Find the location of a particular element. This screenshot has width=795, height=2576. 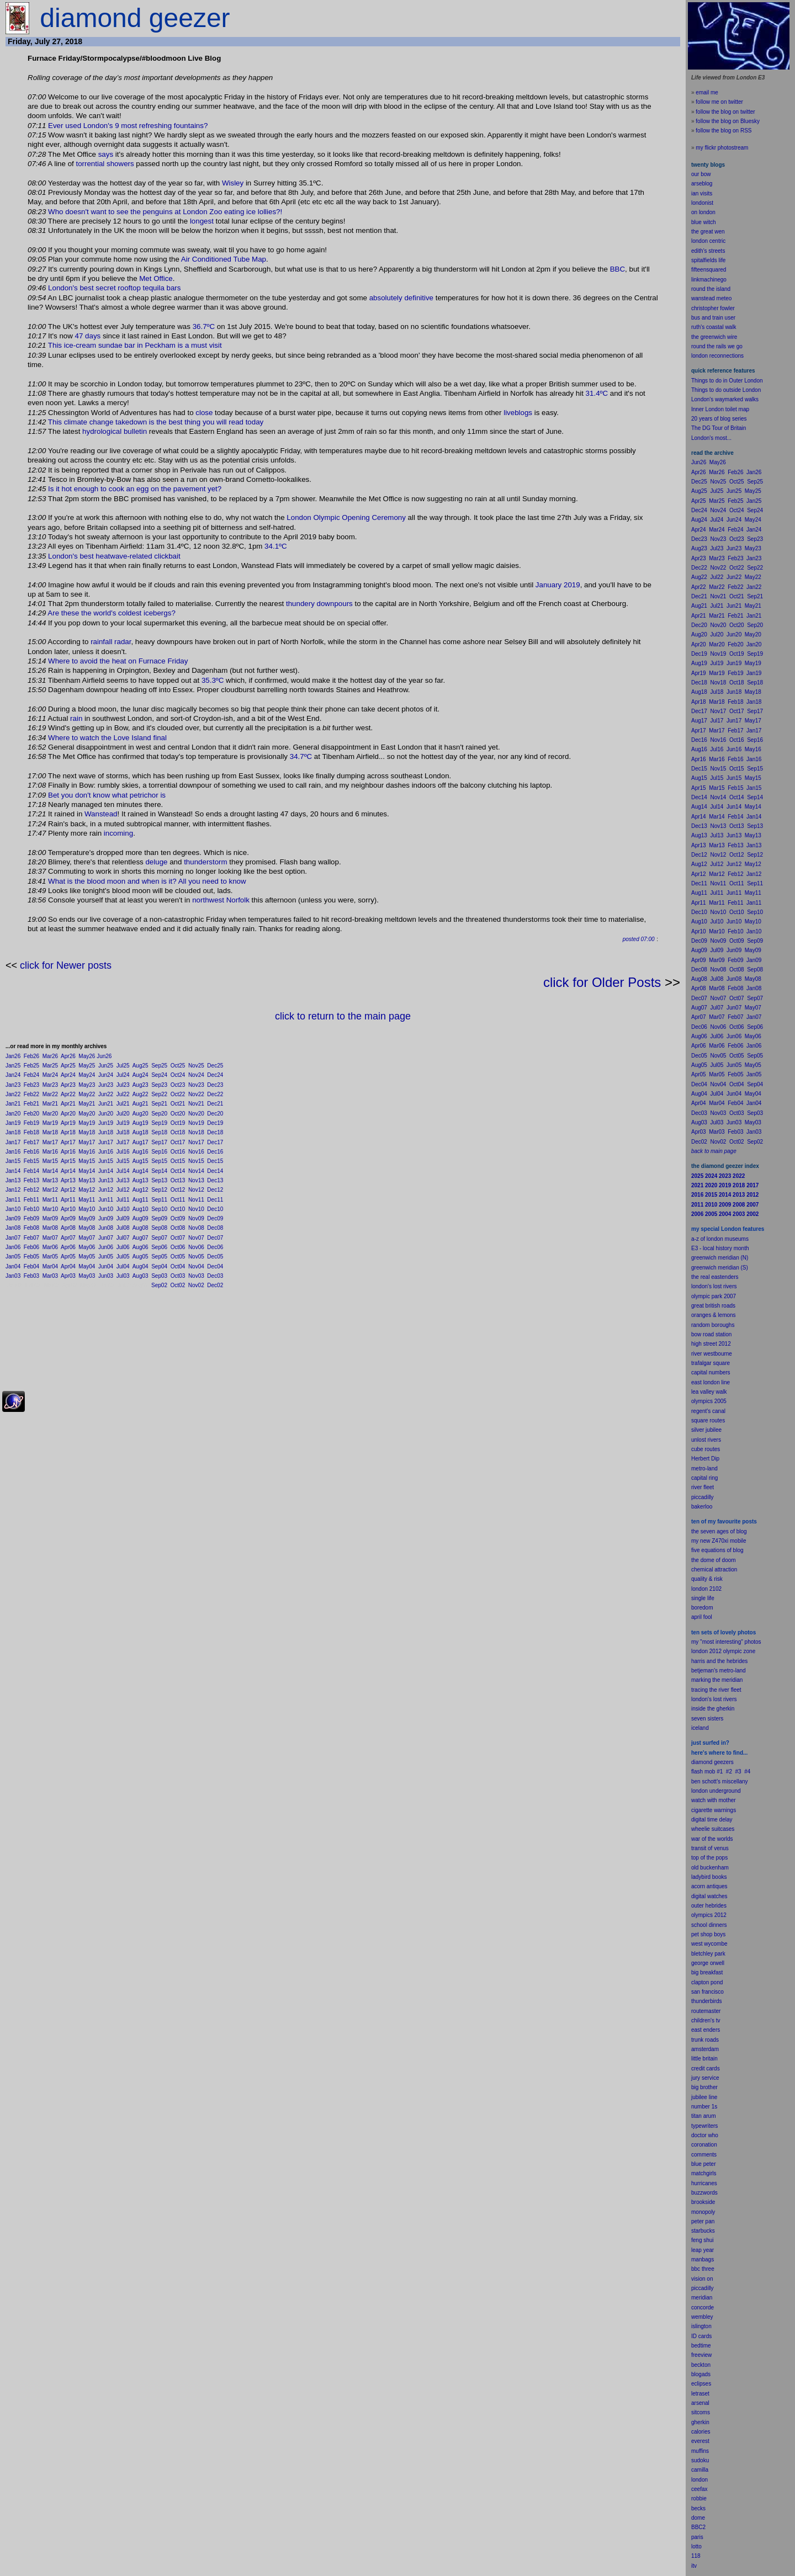

linkmachinego is located at coordinates (709, 280).